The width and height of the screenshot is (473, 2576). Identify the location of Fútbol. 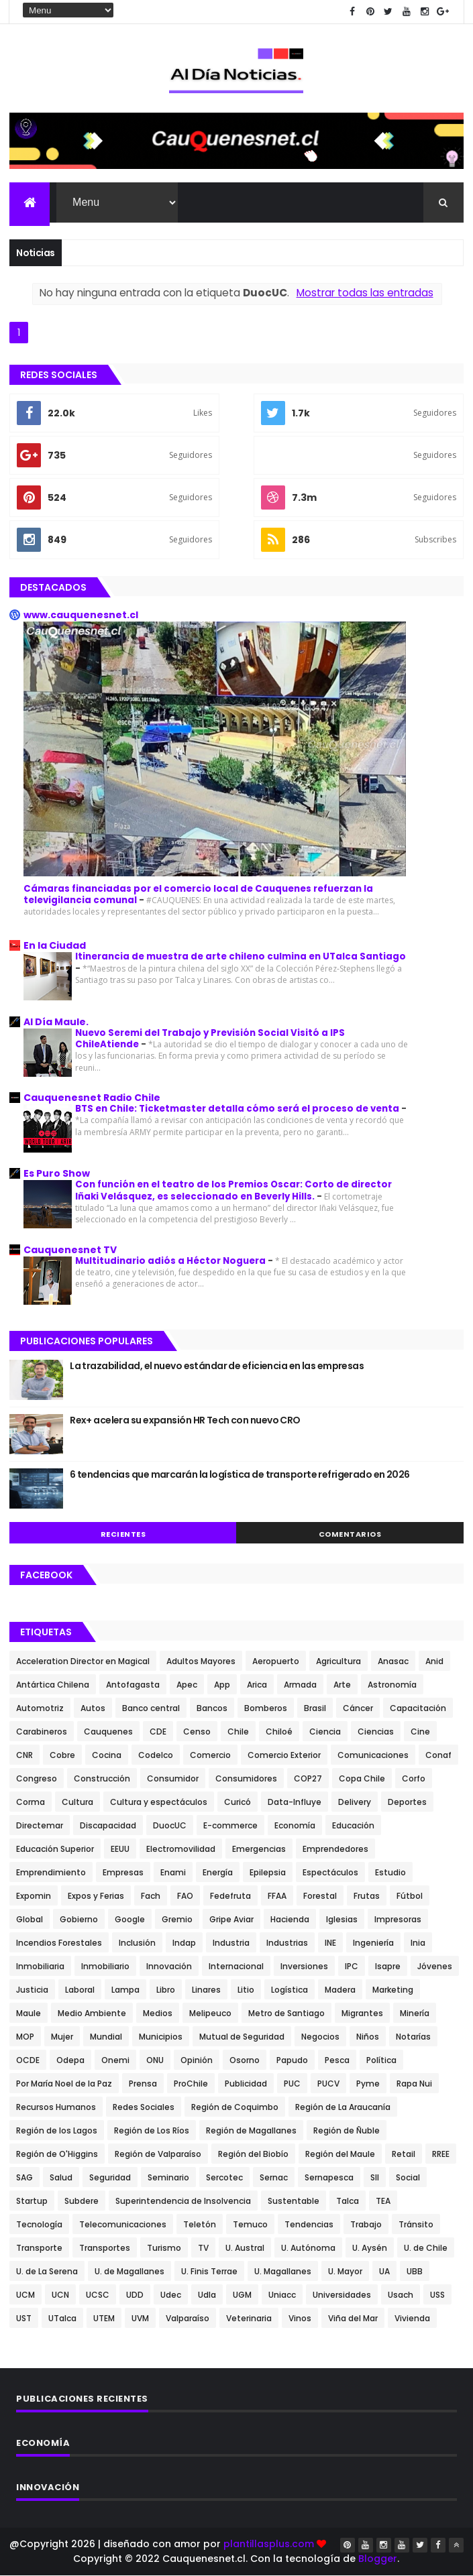
(410, 1896).